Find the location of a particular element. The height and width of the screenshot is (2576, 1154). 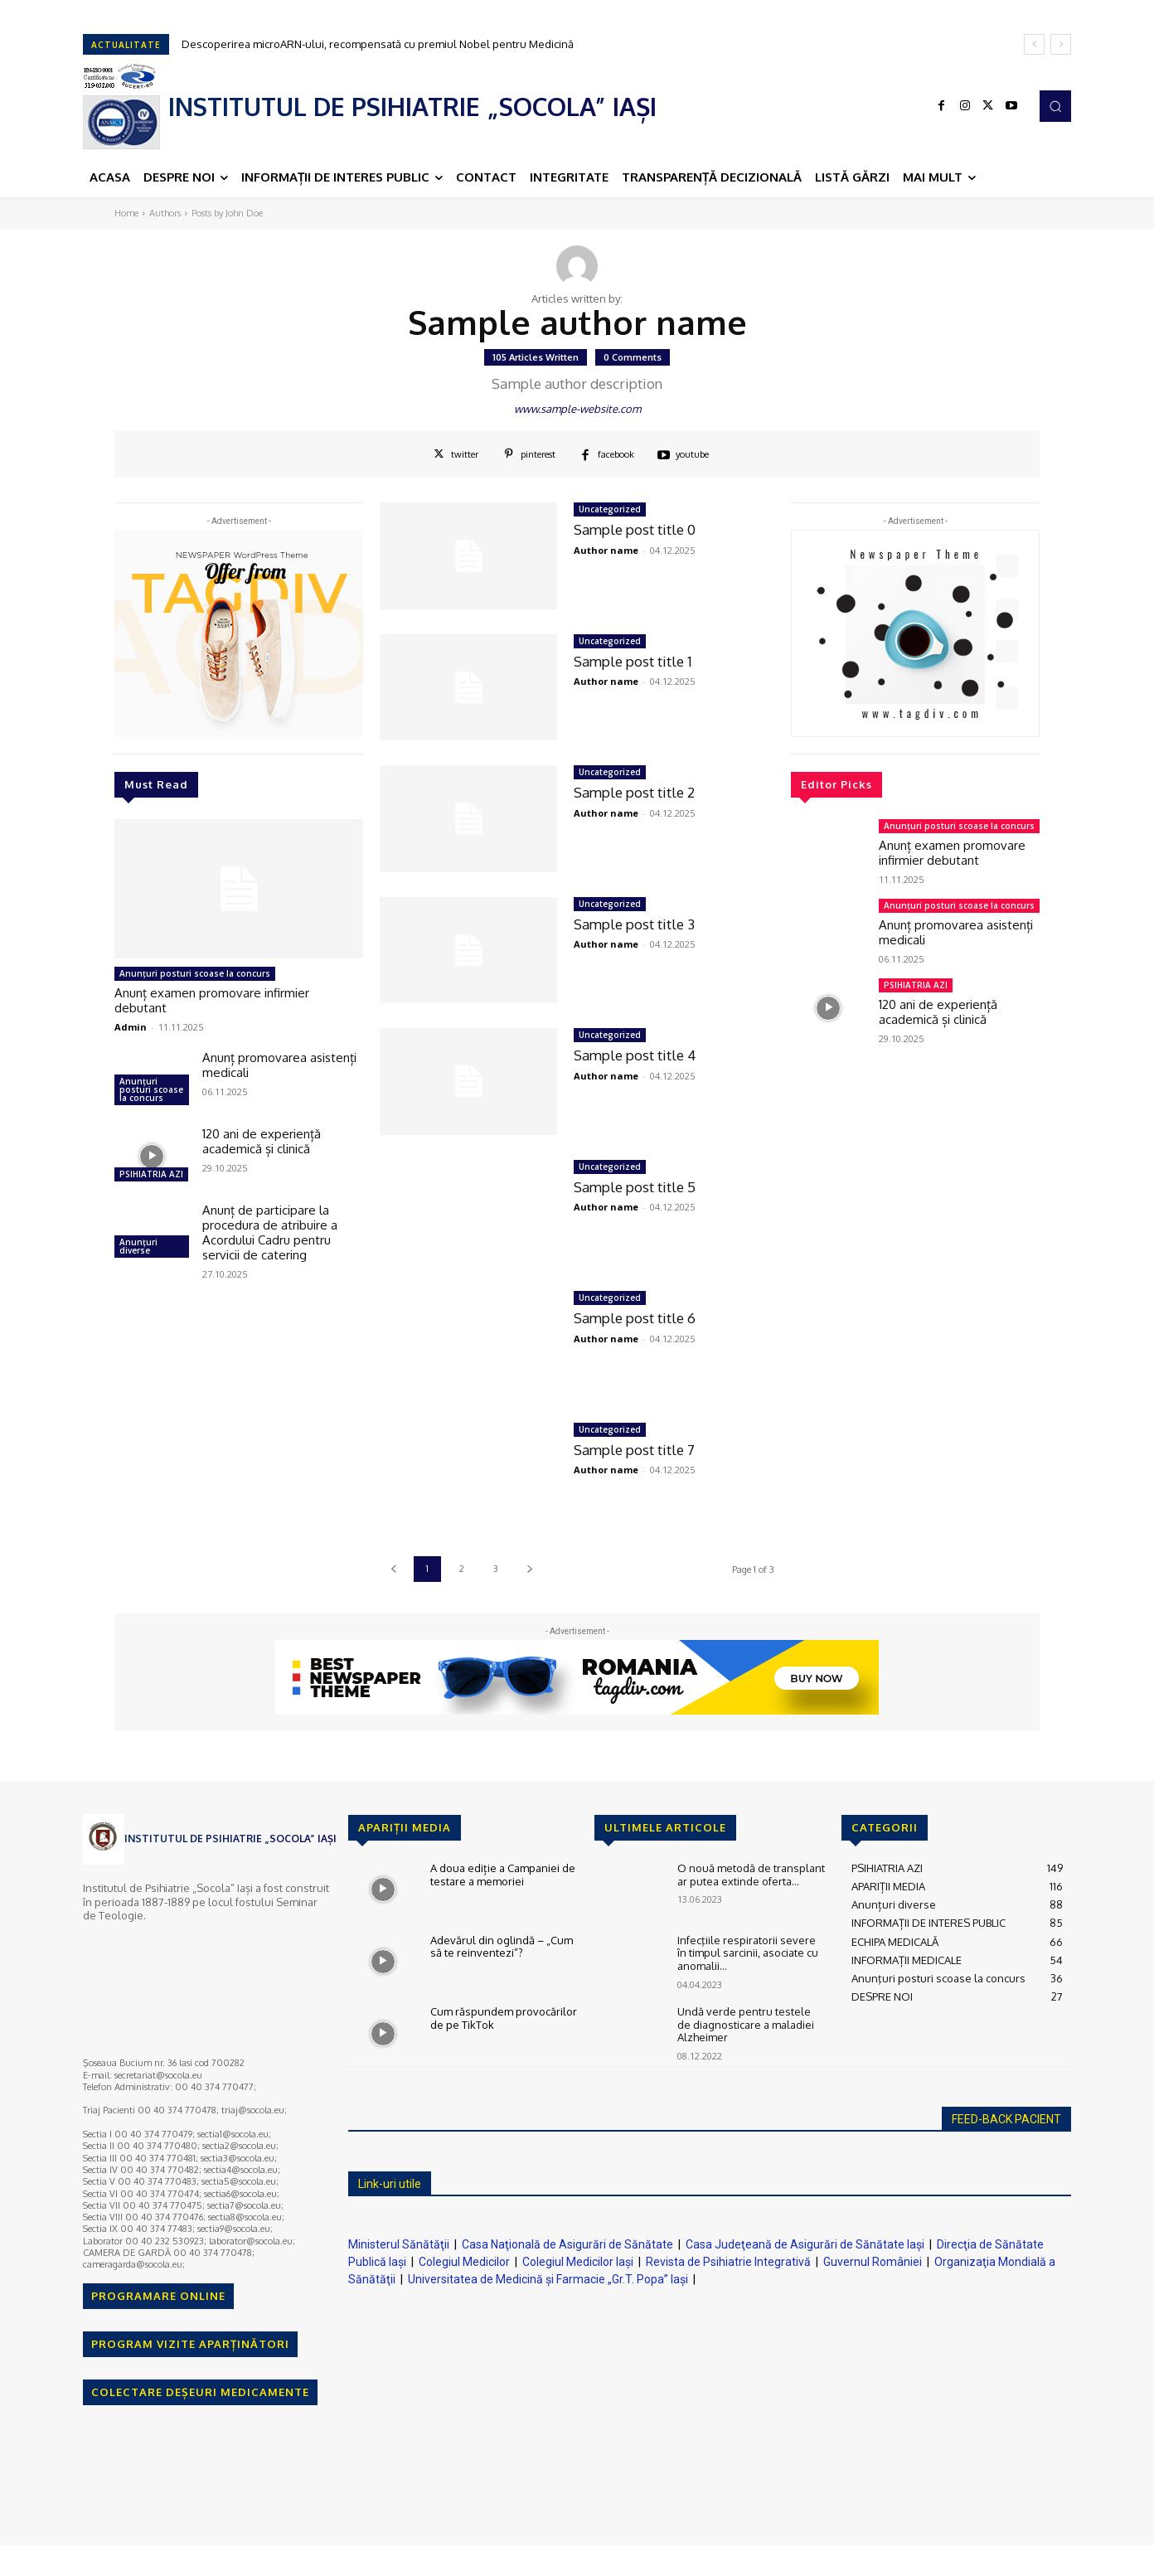

PROGRAMARE ONLINE is located at coordinates (158, 2295).